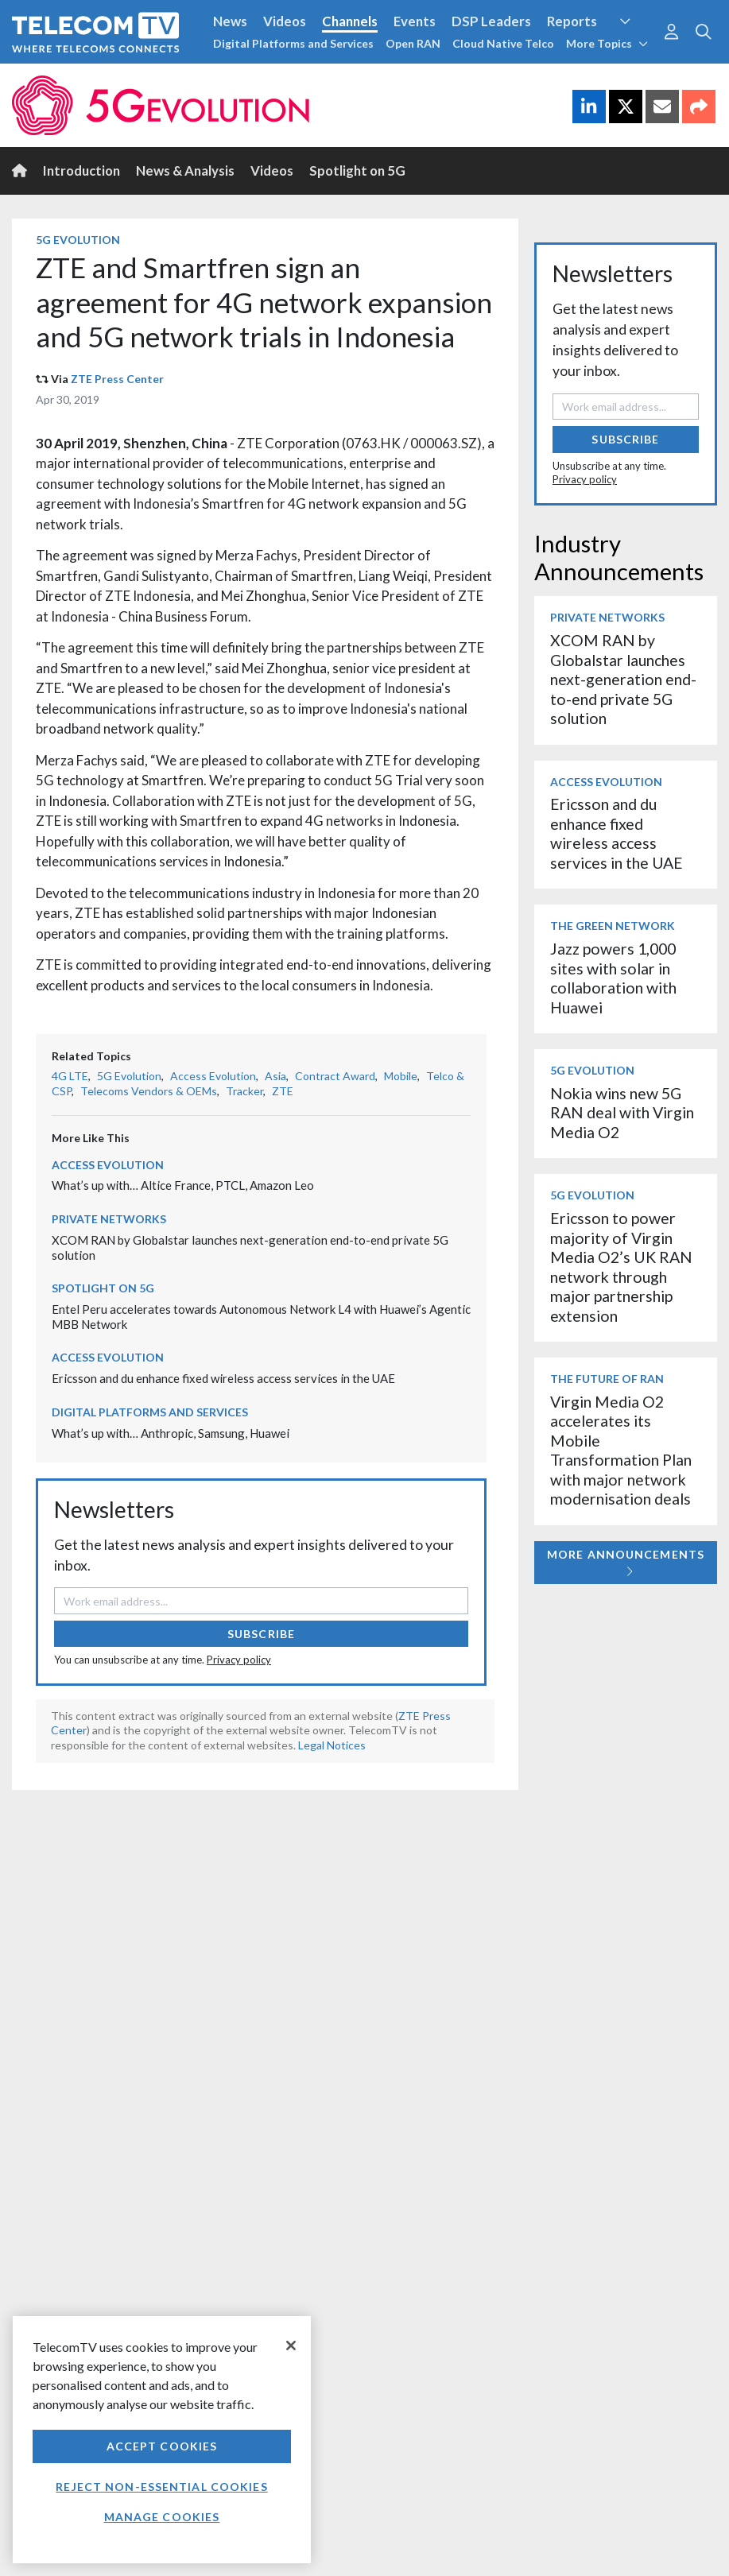  Describe the element at coordinates (415, 21) in the screenshot. I see `Events` at that location.